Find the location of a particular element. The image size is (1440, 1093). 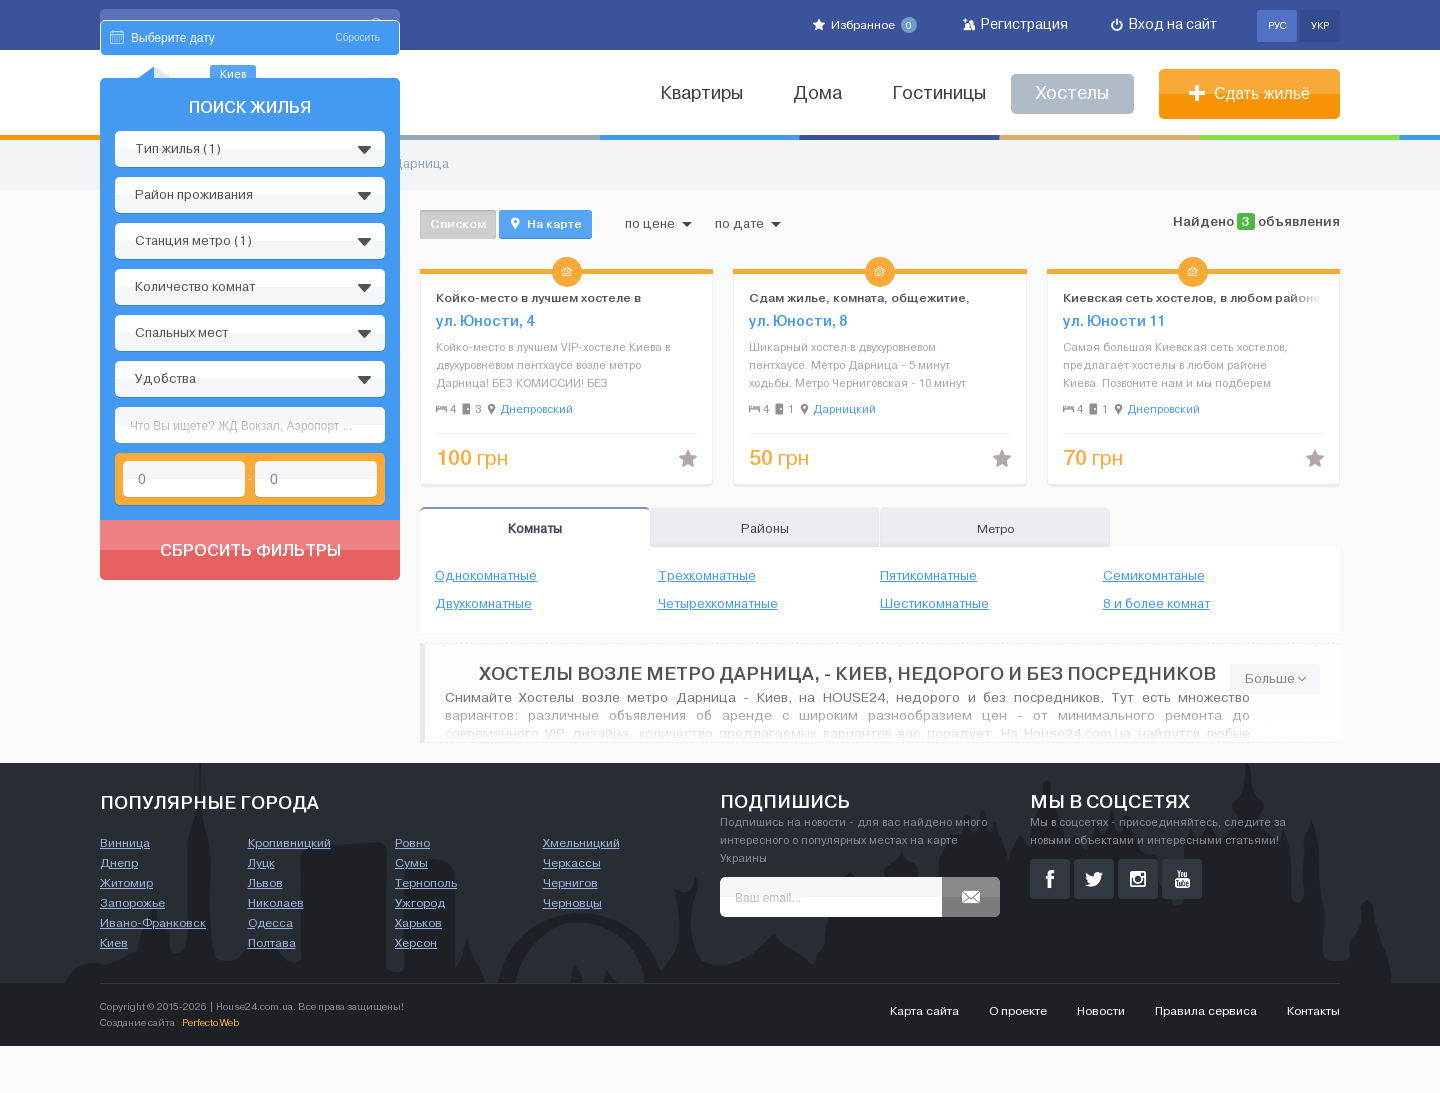

Черновцы is located at coordinates (572, 950).